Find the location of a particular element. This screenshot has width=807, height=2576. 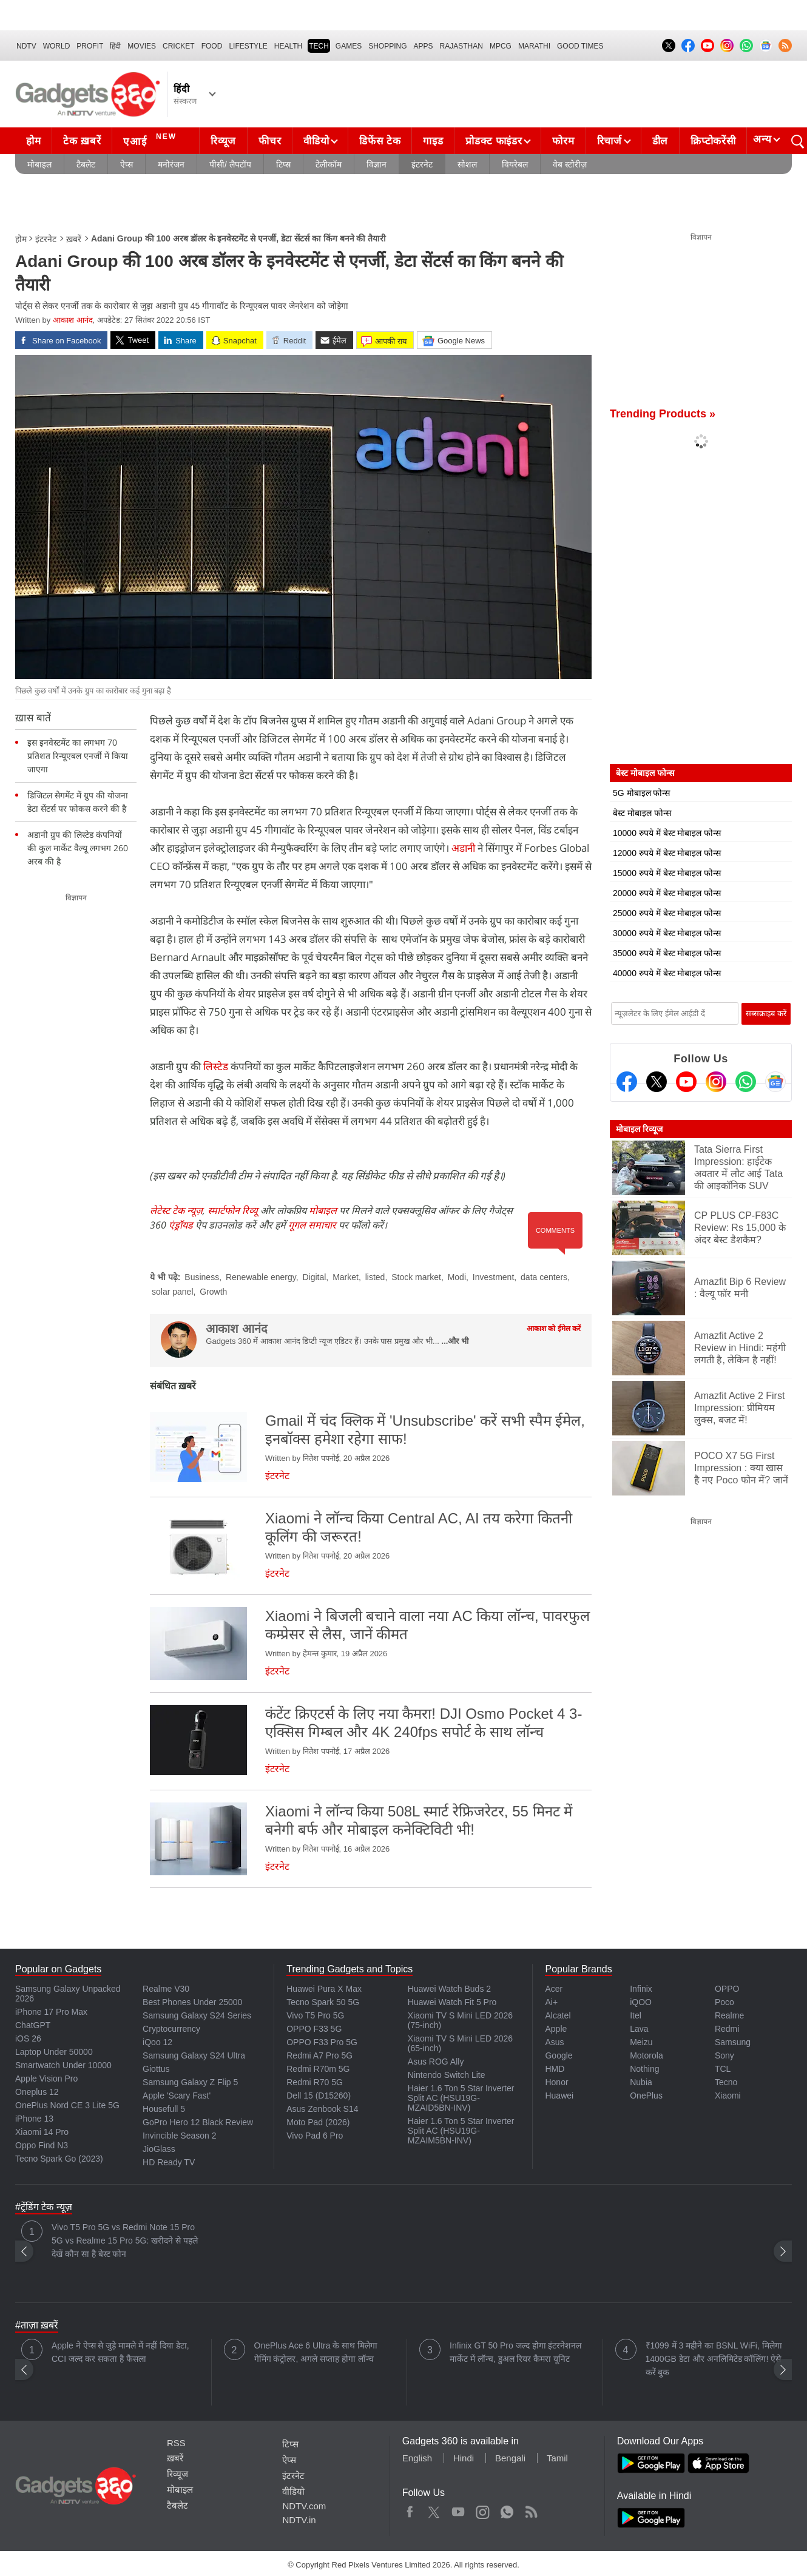

HEALTH is located at coordinates (288, 46).